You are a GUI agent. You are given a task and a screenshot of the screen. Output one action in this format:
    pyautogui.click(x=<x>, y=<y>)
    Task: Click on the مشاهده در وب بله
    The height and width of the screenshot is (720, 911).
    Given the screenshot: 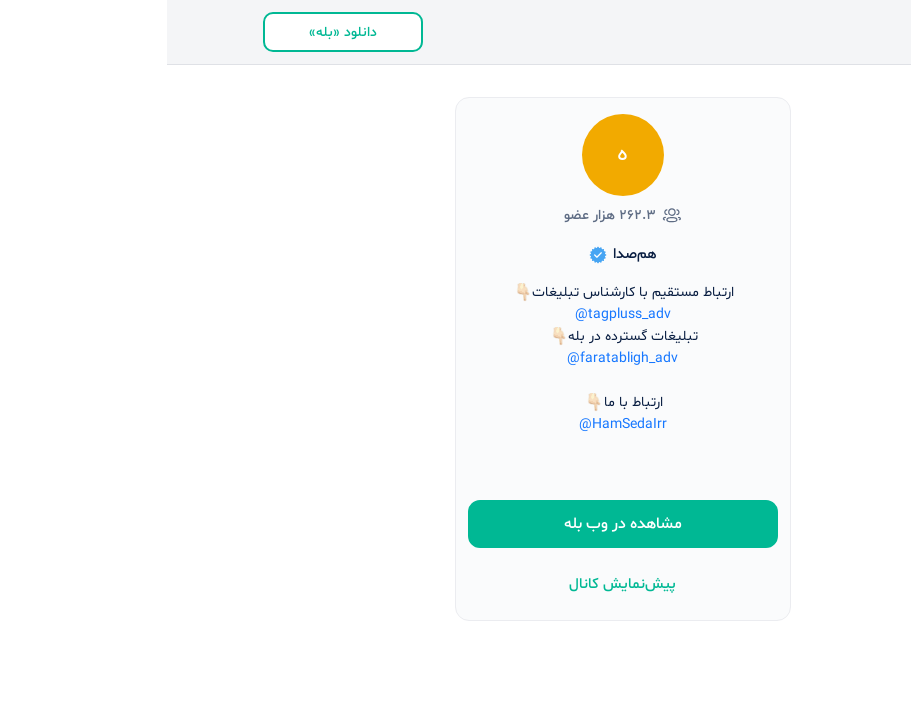 What is the action you would take?
    pyautogui.click(x=456, y=524)
    